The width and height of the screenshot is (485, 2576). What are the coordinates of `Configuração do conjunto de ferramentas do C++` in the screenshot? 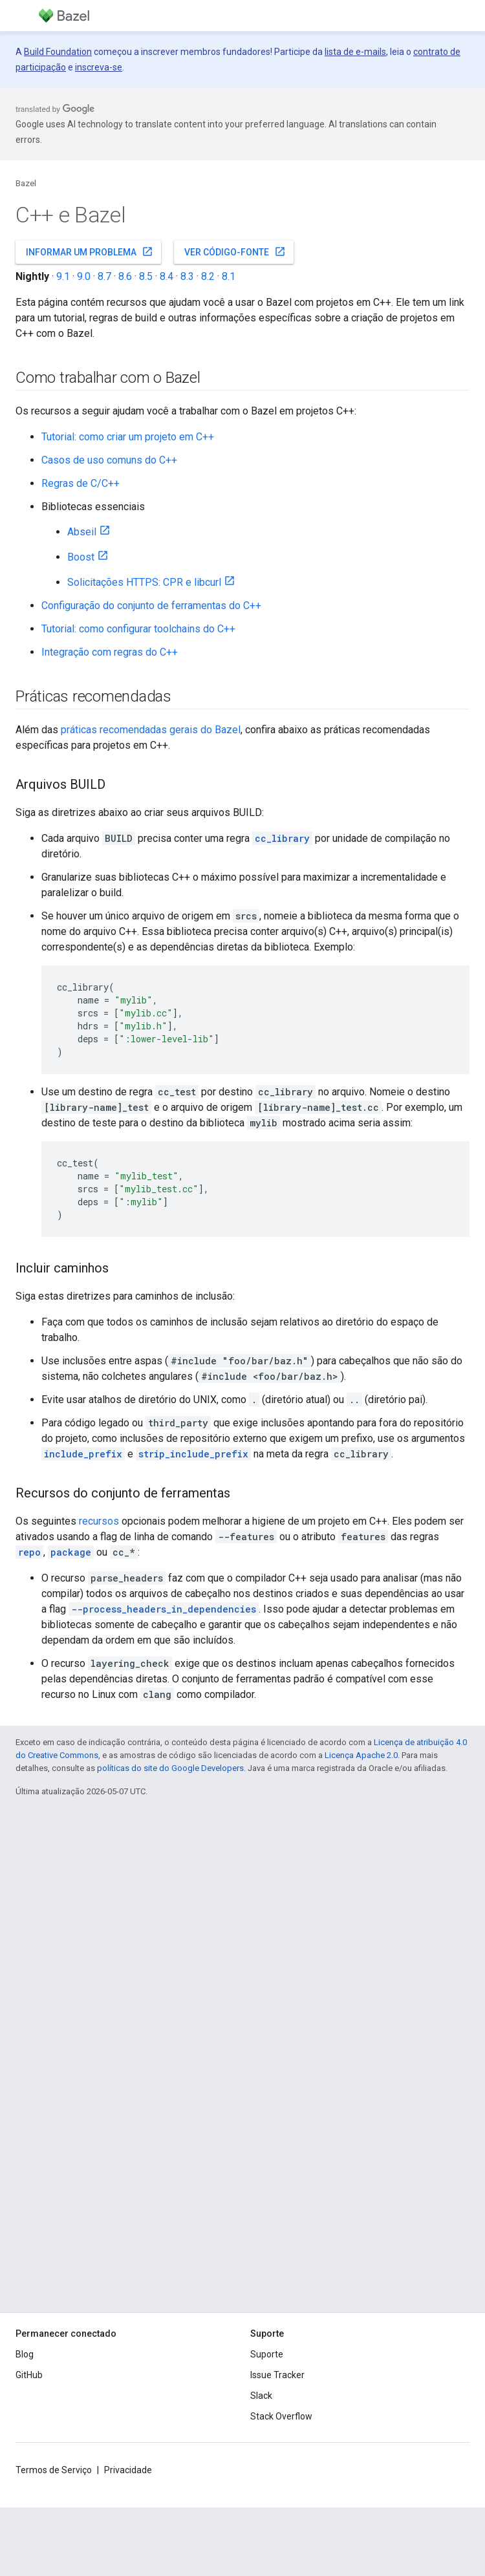 It's located at (151, 605).